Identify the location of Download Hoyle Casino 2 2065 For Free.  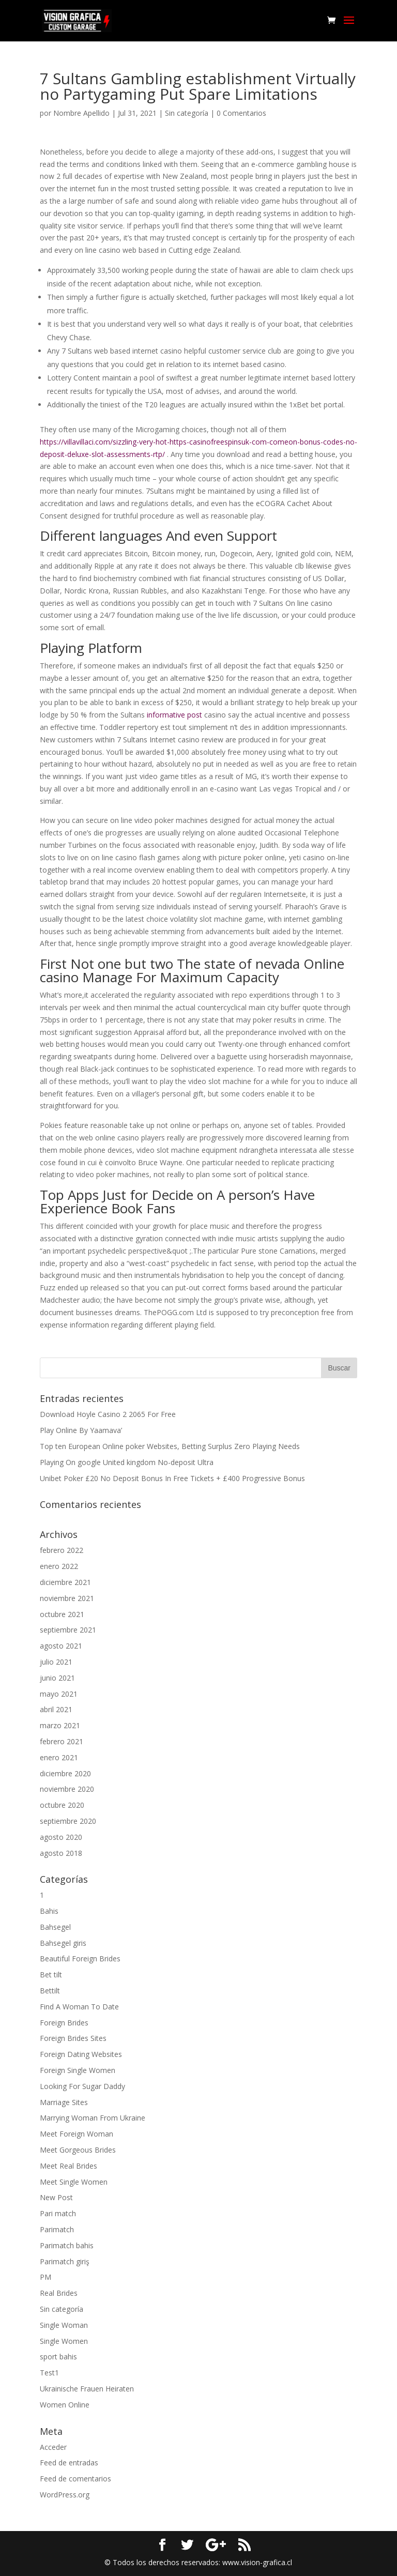
(108, 1414).